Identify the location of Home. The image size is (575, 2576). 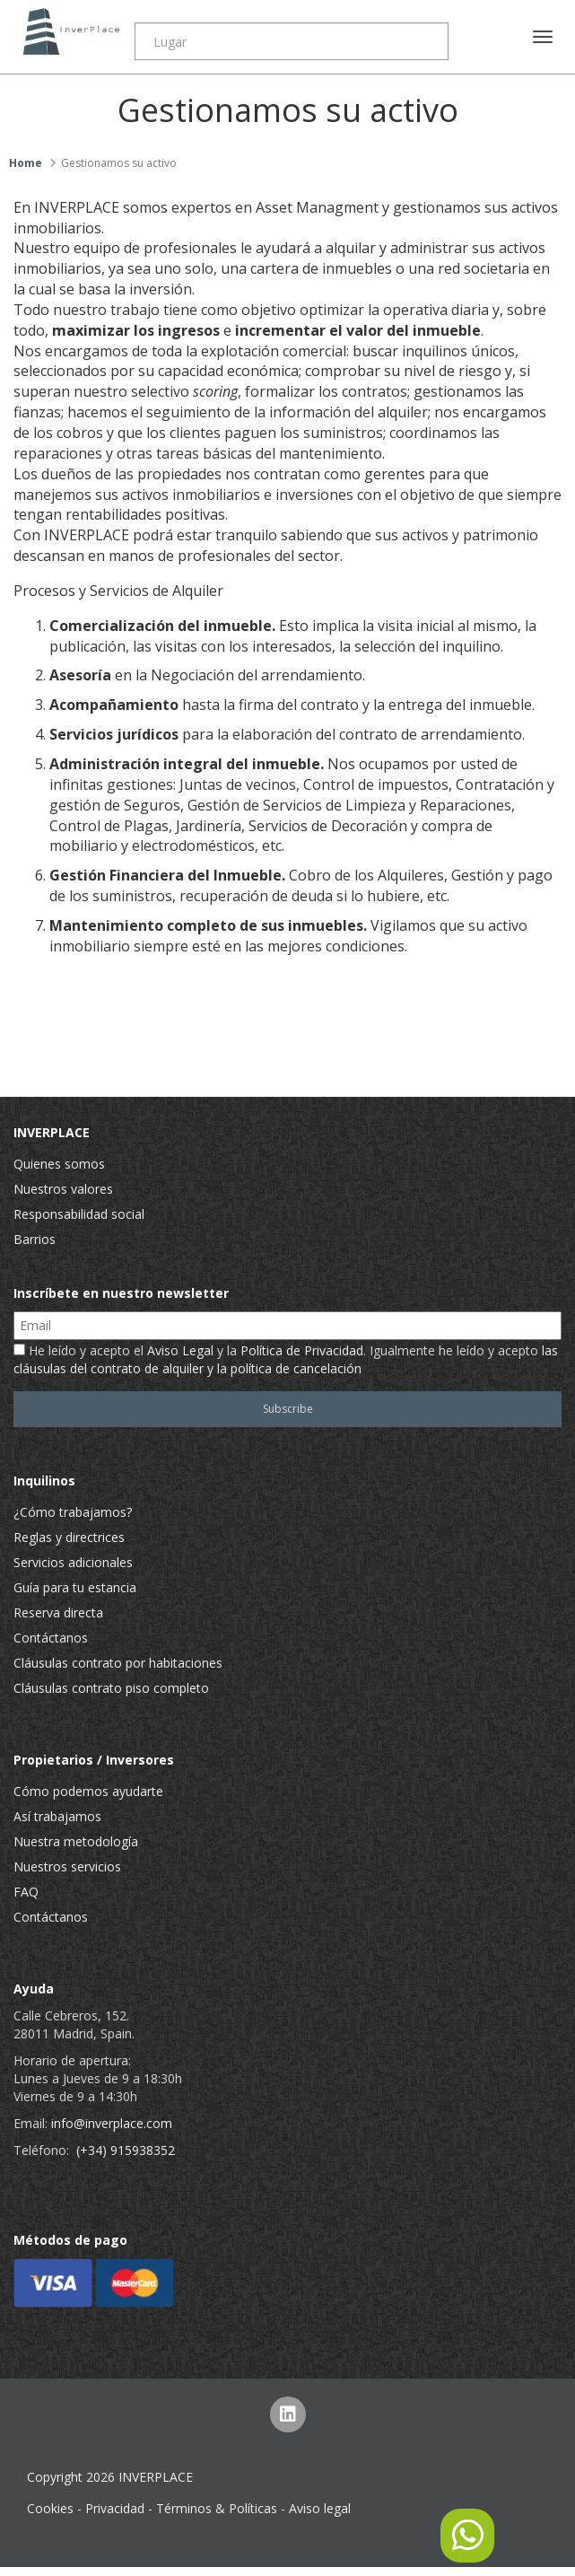
(25, 163).